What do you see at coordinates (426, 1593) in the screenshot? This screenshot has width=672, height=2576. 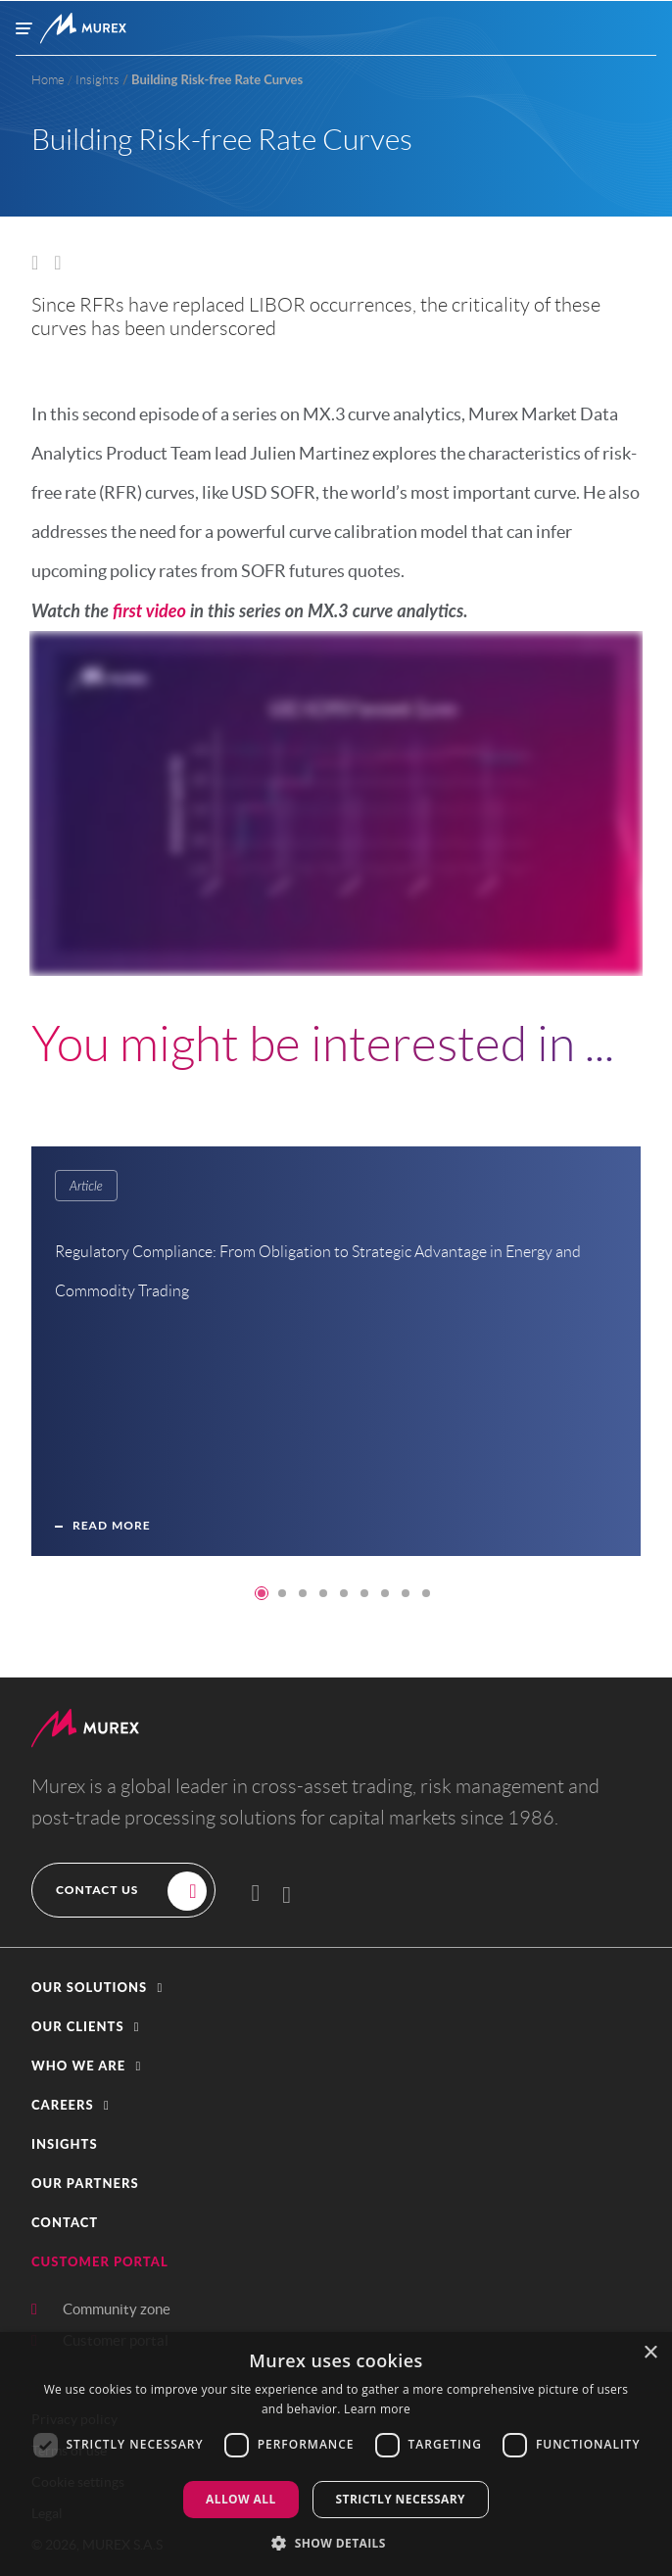 I see `9 [tab]` at bounding box center [426, 1593].